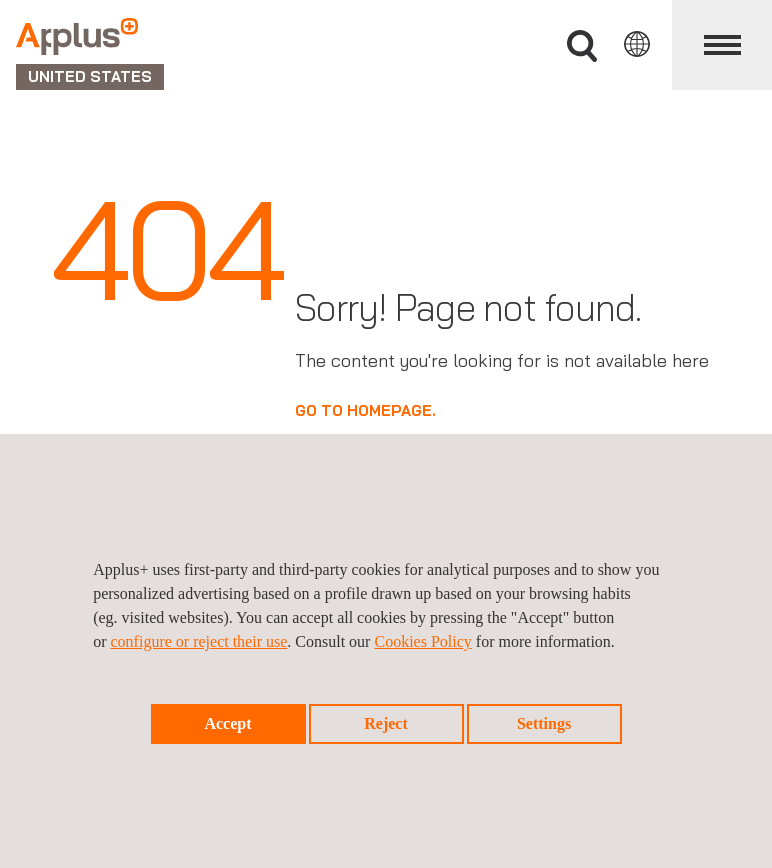  I want to click on Cookies Policy, so click(422, 641).